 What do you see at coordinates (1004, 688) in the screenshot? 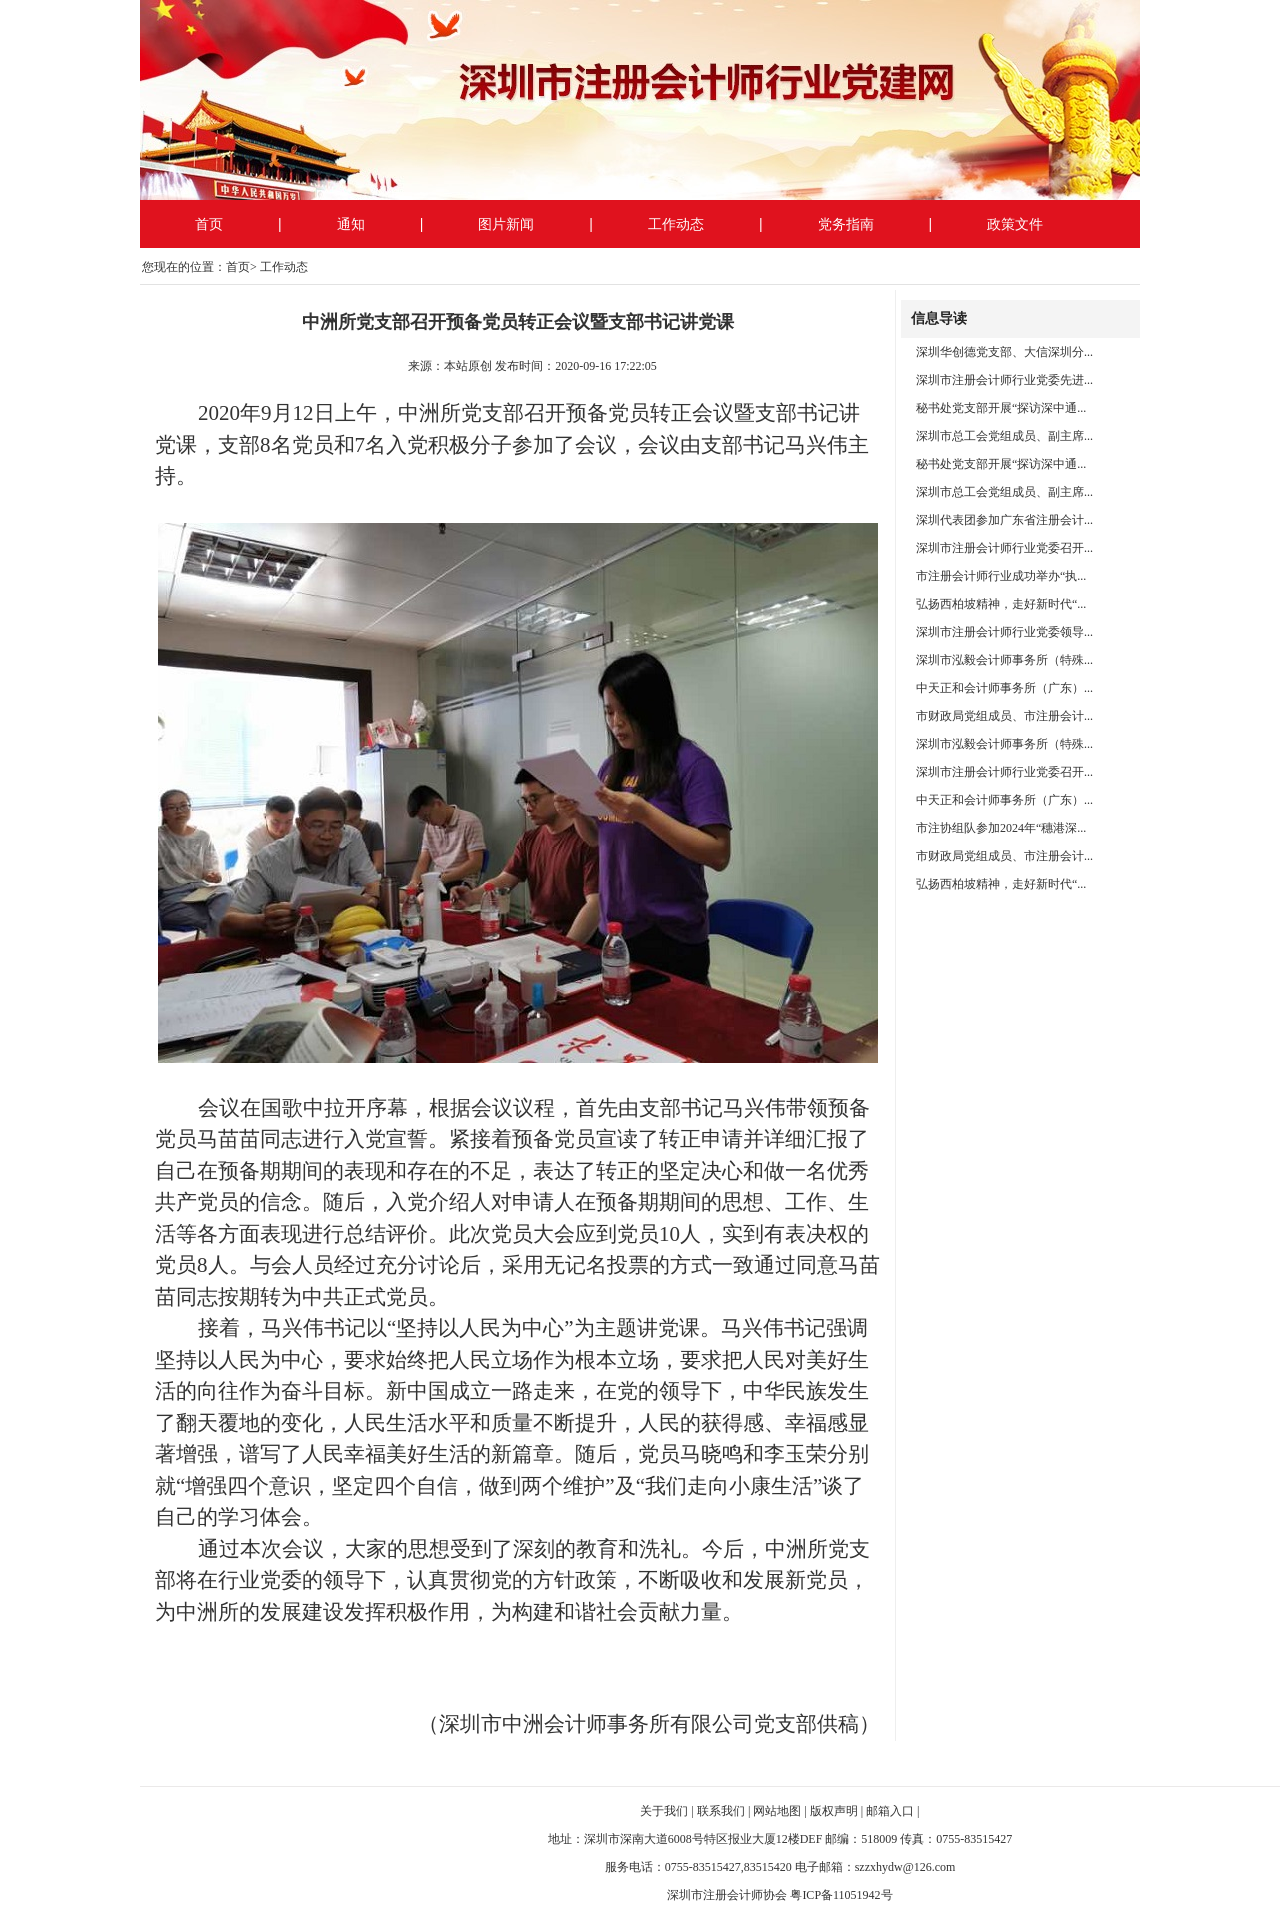
I see `中天正和会计师事务所（广东）...` at bounding box center [1004, 688].